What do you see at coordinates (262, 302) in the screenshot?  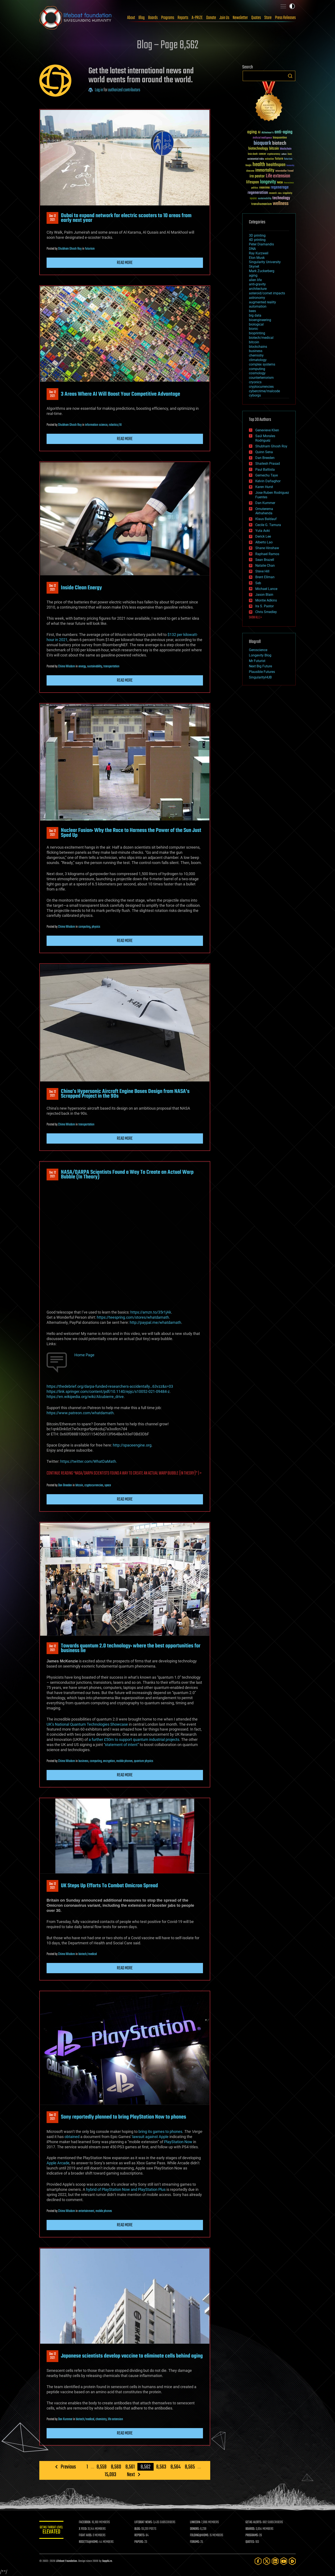 I see `augmented reality` at bounding box center [262, 302].